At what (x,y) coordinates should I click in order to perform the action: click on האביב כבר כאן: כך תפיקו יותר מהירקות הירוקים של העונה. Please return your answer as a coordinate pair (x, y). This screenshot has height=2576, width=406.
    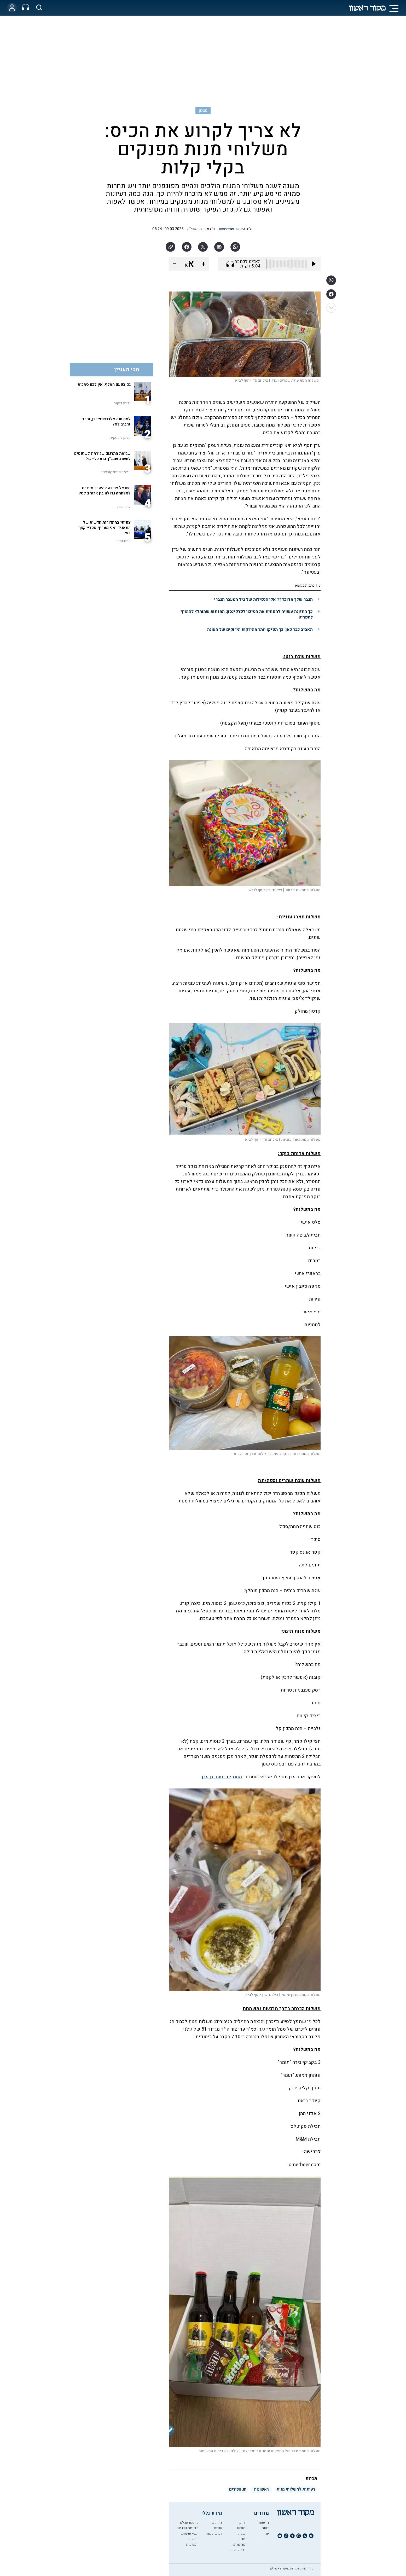
    Looking at the image, I should click on (260, 629).